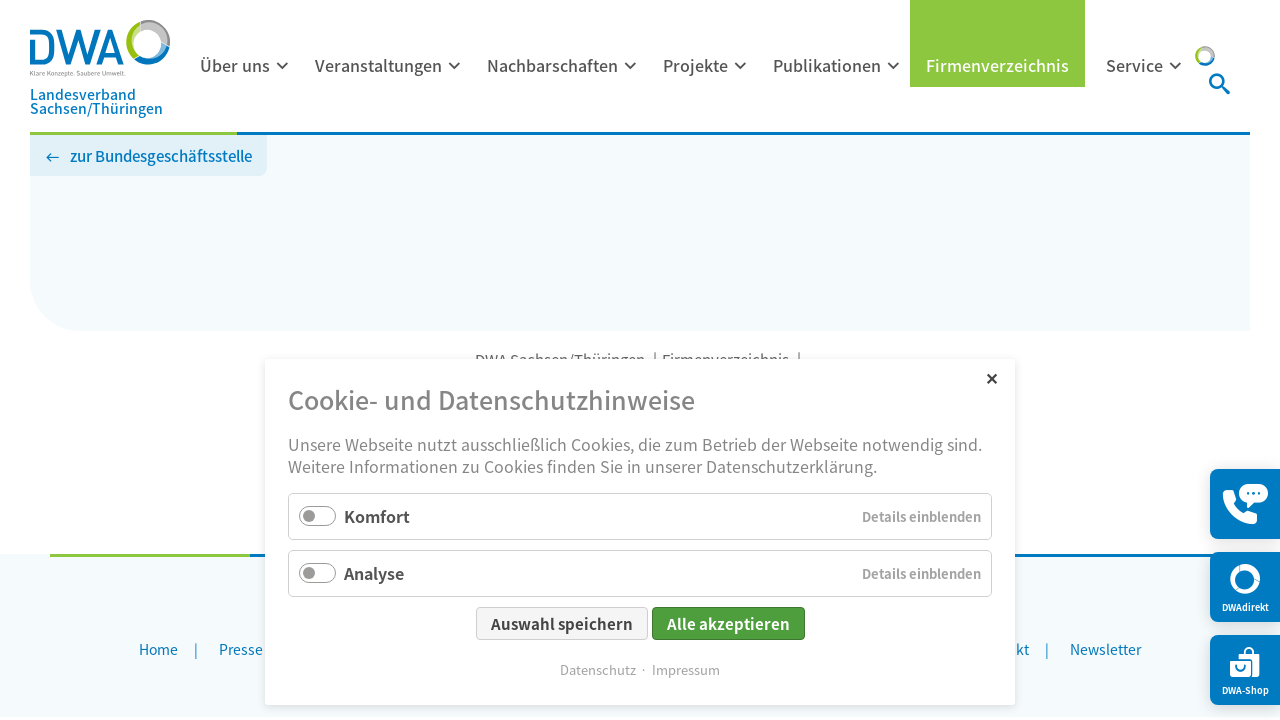 This screenshot has height=720, width=1280. What do you see at coordinates (562, 623) in the screenshot?
I see `Auswahl speichern` at bounding box center [562, 623].